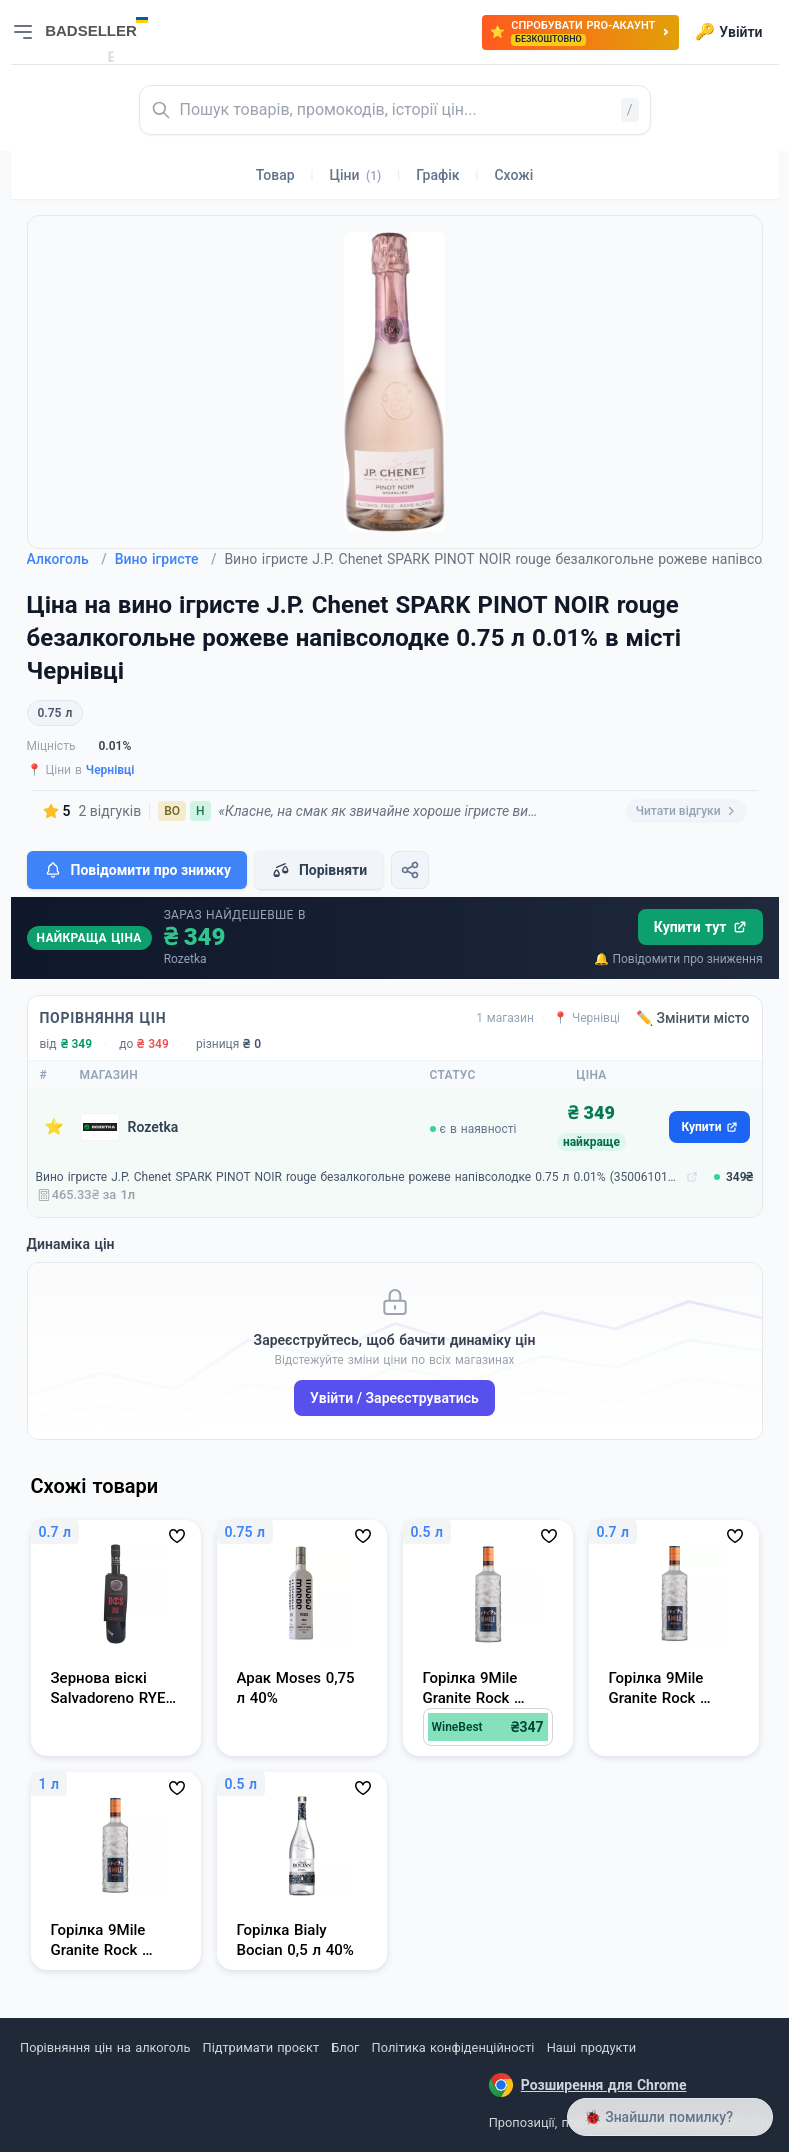 Image resolution: width=789 pixels, height=2152 pixels. Describe the element at coordinates (137, 870) in the screenshot. I see `Повідомити про знижку` at that location.